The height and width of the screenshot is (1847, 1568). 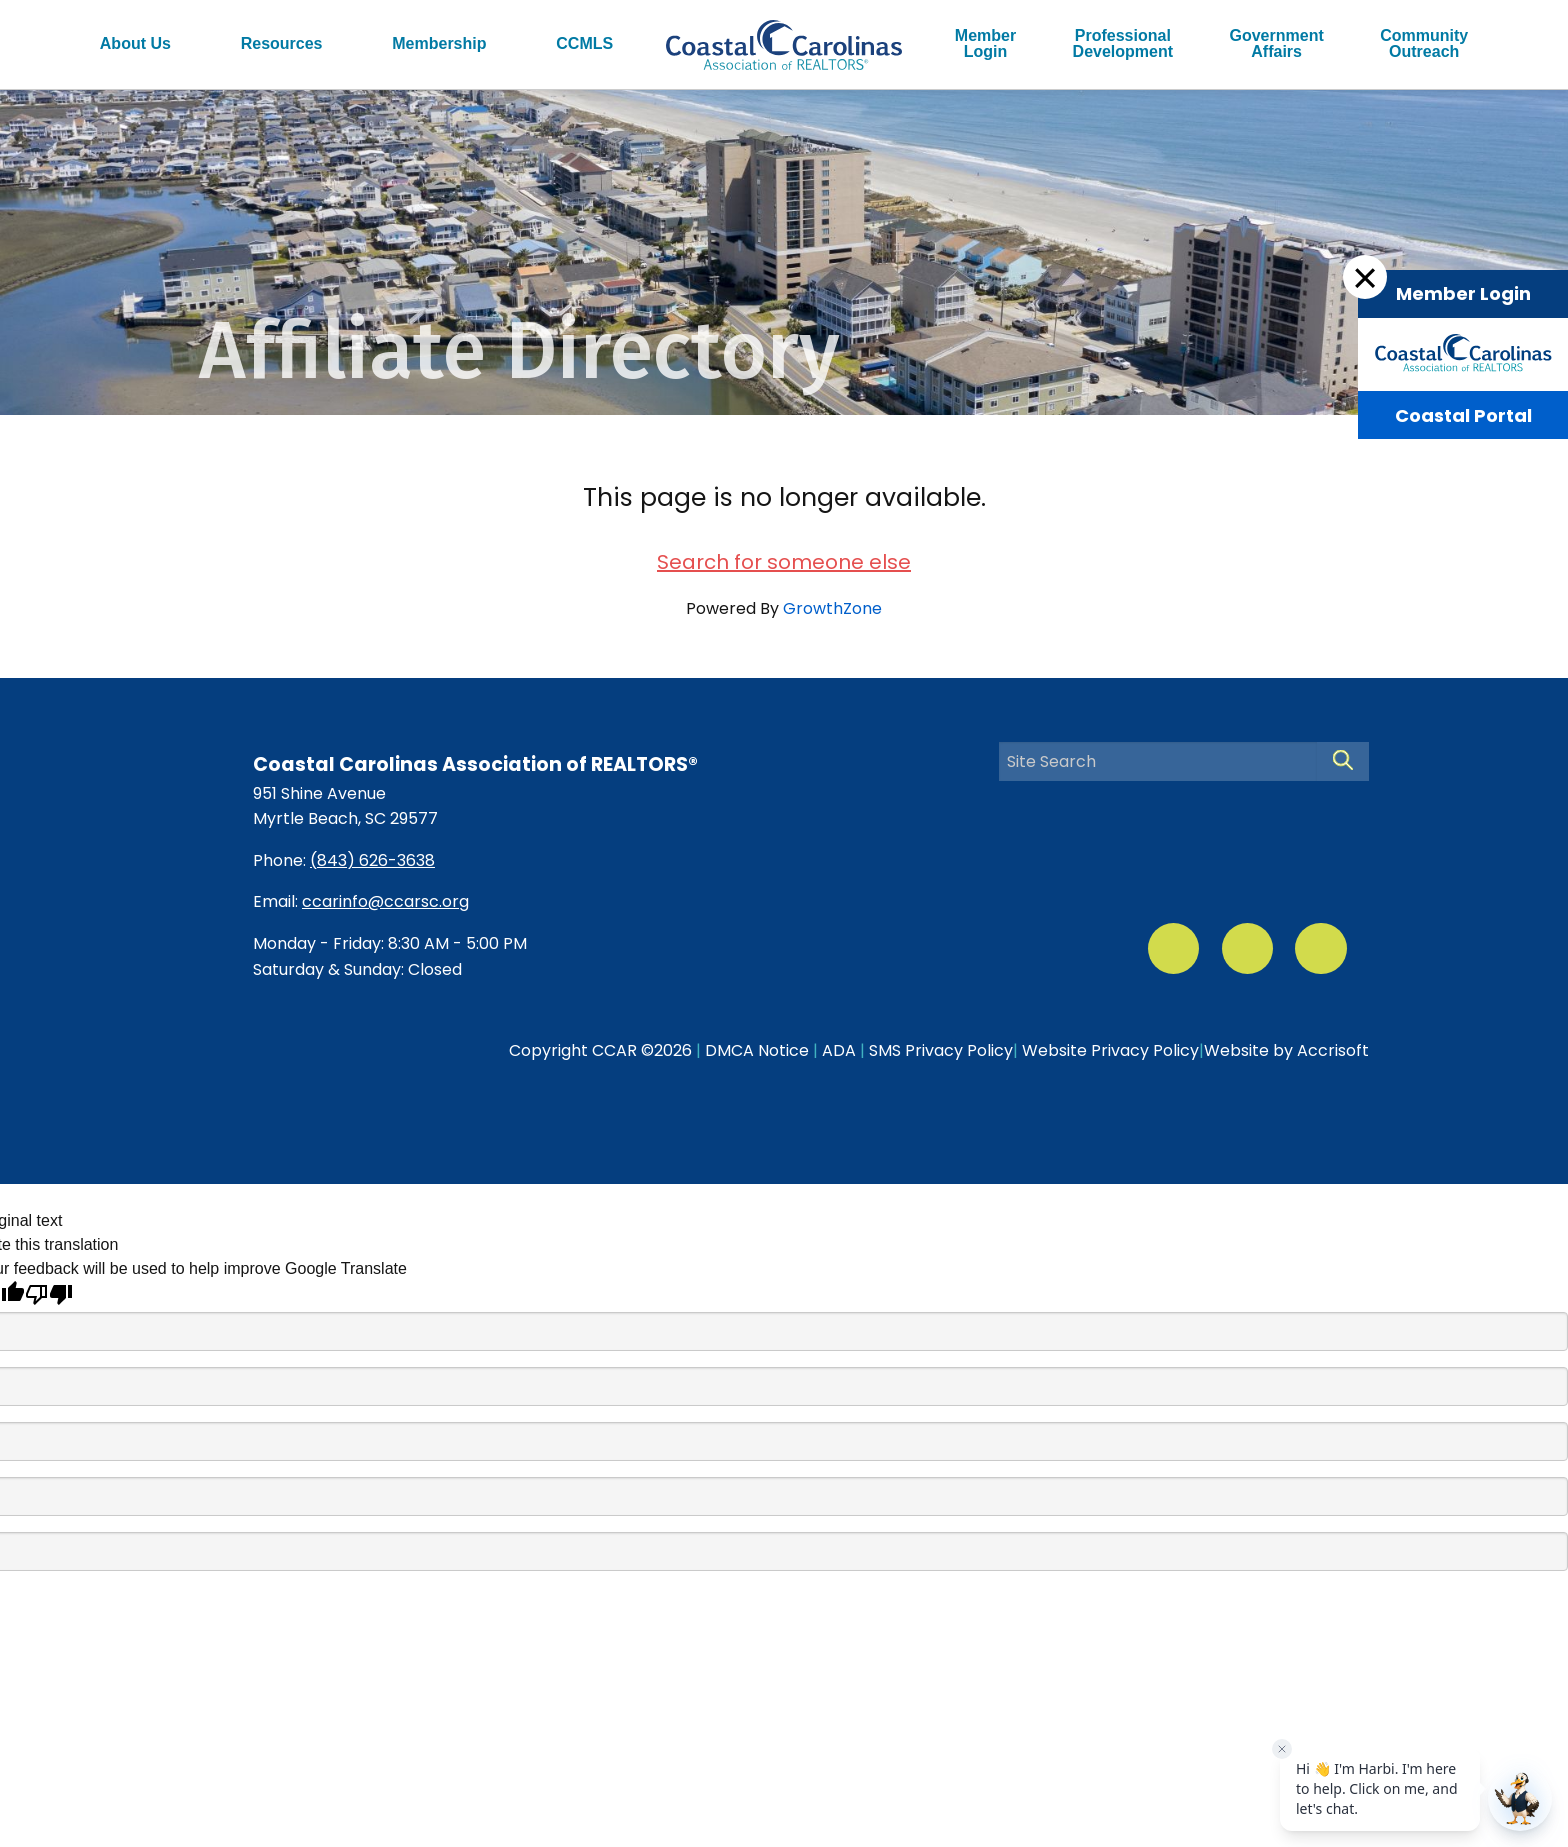 I want to click on ProfessionalDevelopment [menuitem], so click(x=1123, y=43).